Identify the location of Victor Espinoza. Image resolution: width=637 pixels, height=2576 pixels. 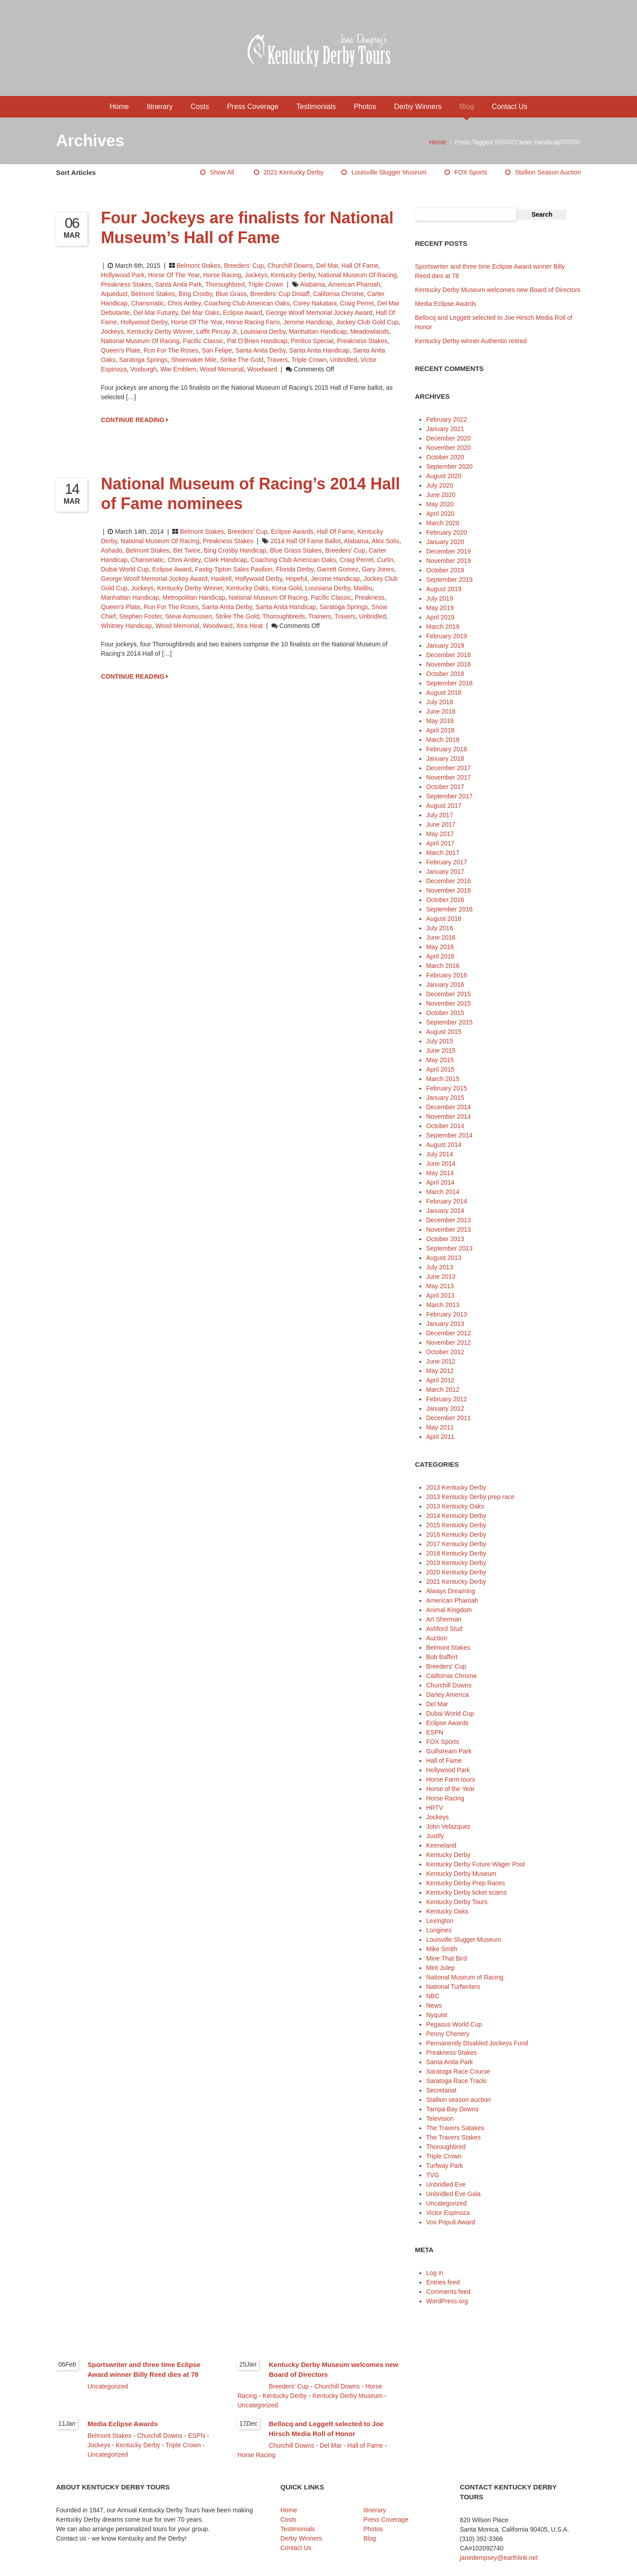
(448, 2212).